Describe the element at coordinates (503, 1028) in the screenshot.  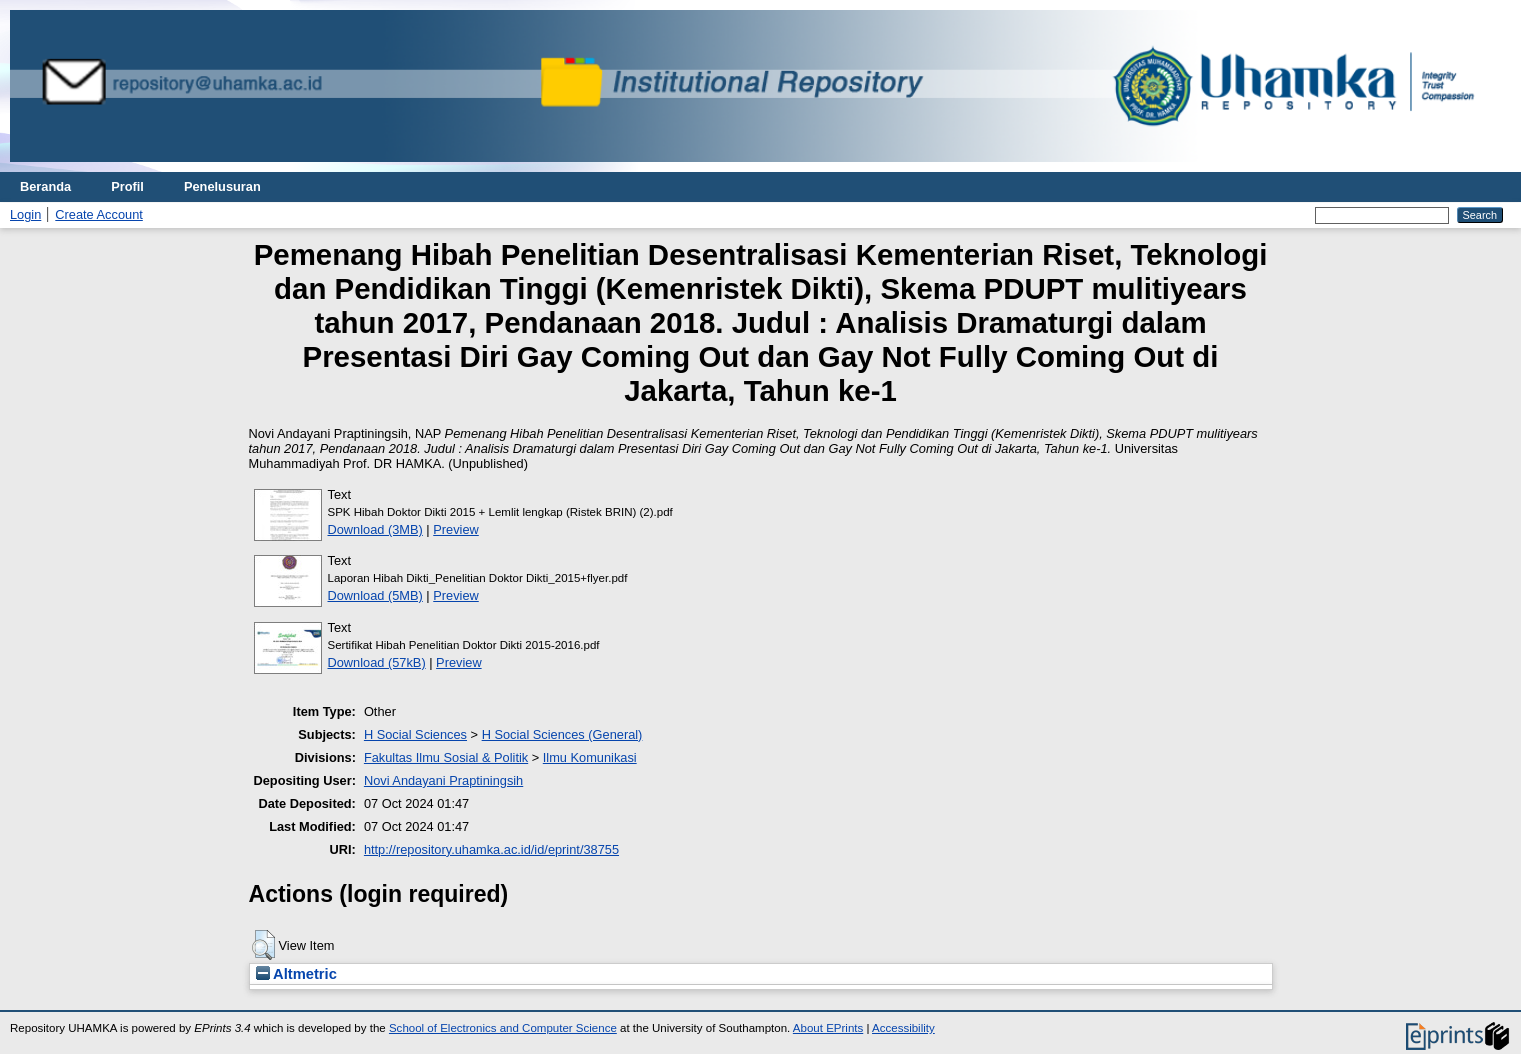
I see `School of Electronics and Computer Science` at that location.